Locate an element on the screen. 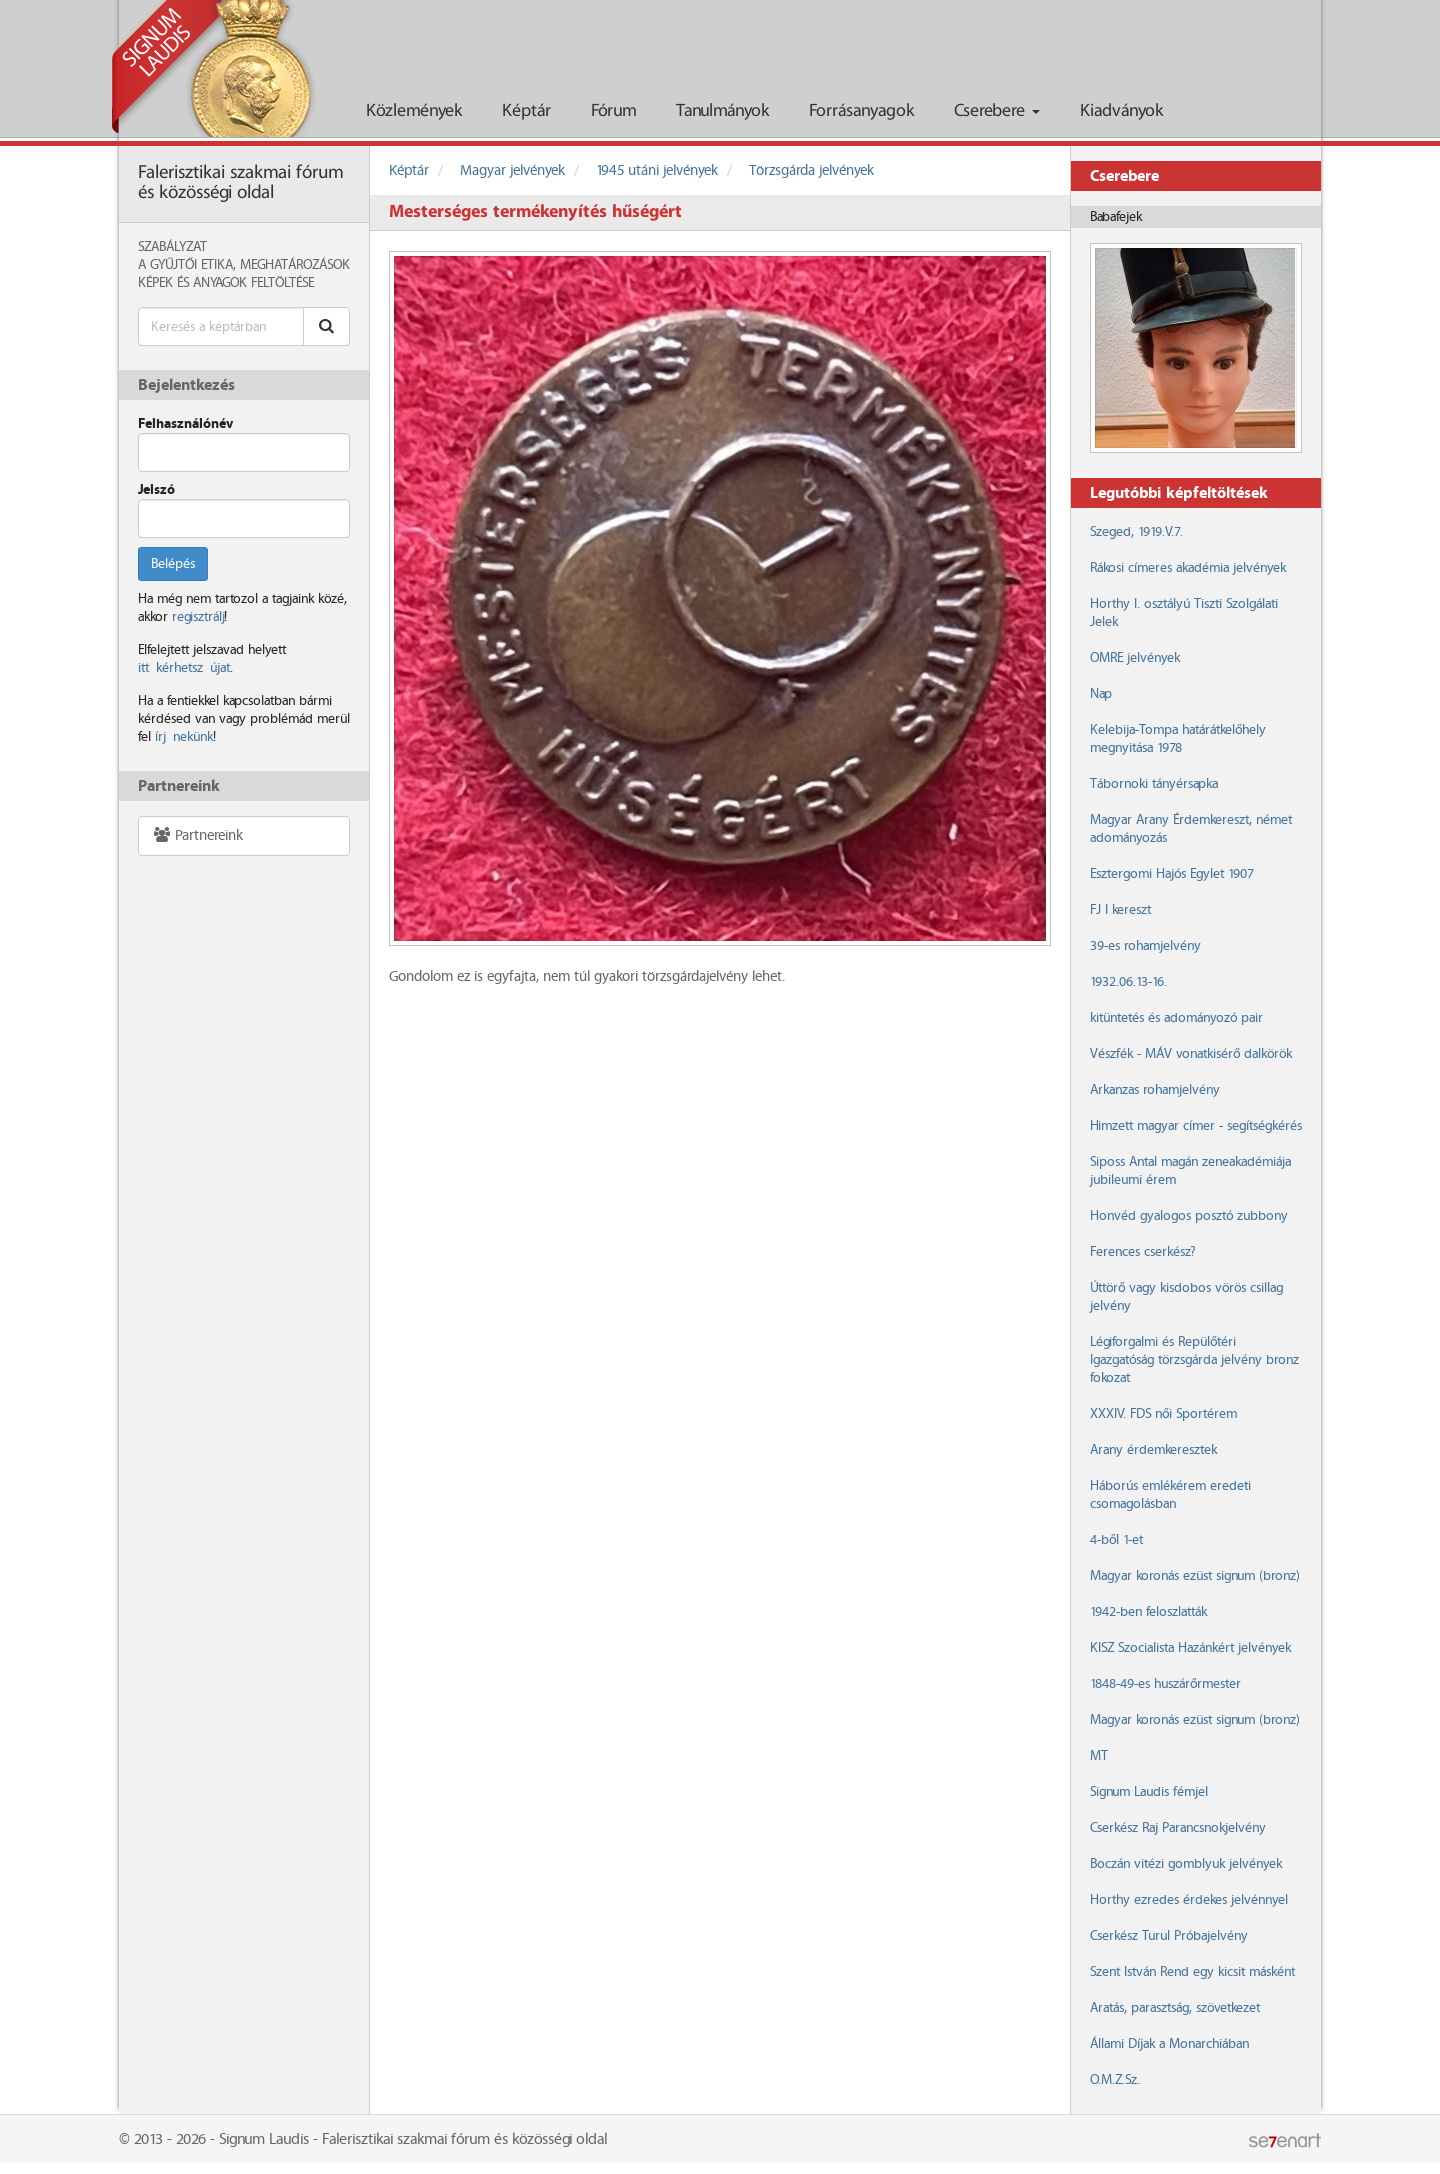 Image resolution: width=1440 pixels, height=2174 pixels. Szent István Rend egy kicsit másként is located at coordinates (1192, 1972).